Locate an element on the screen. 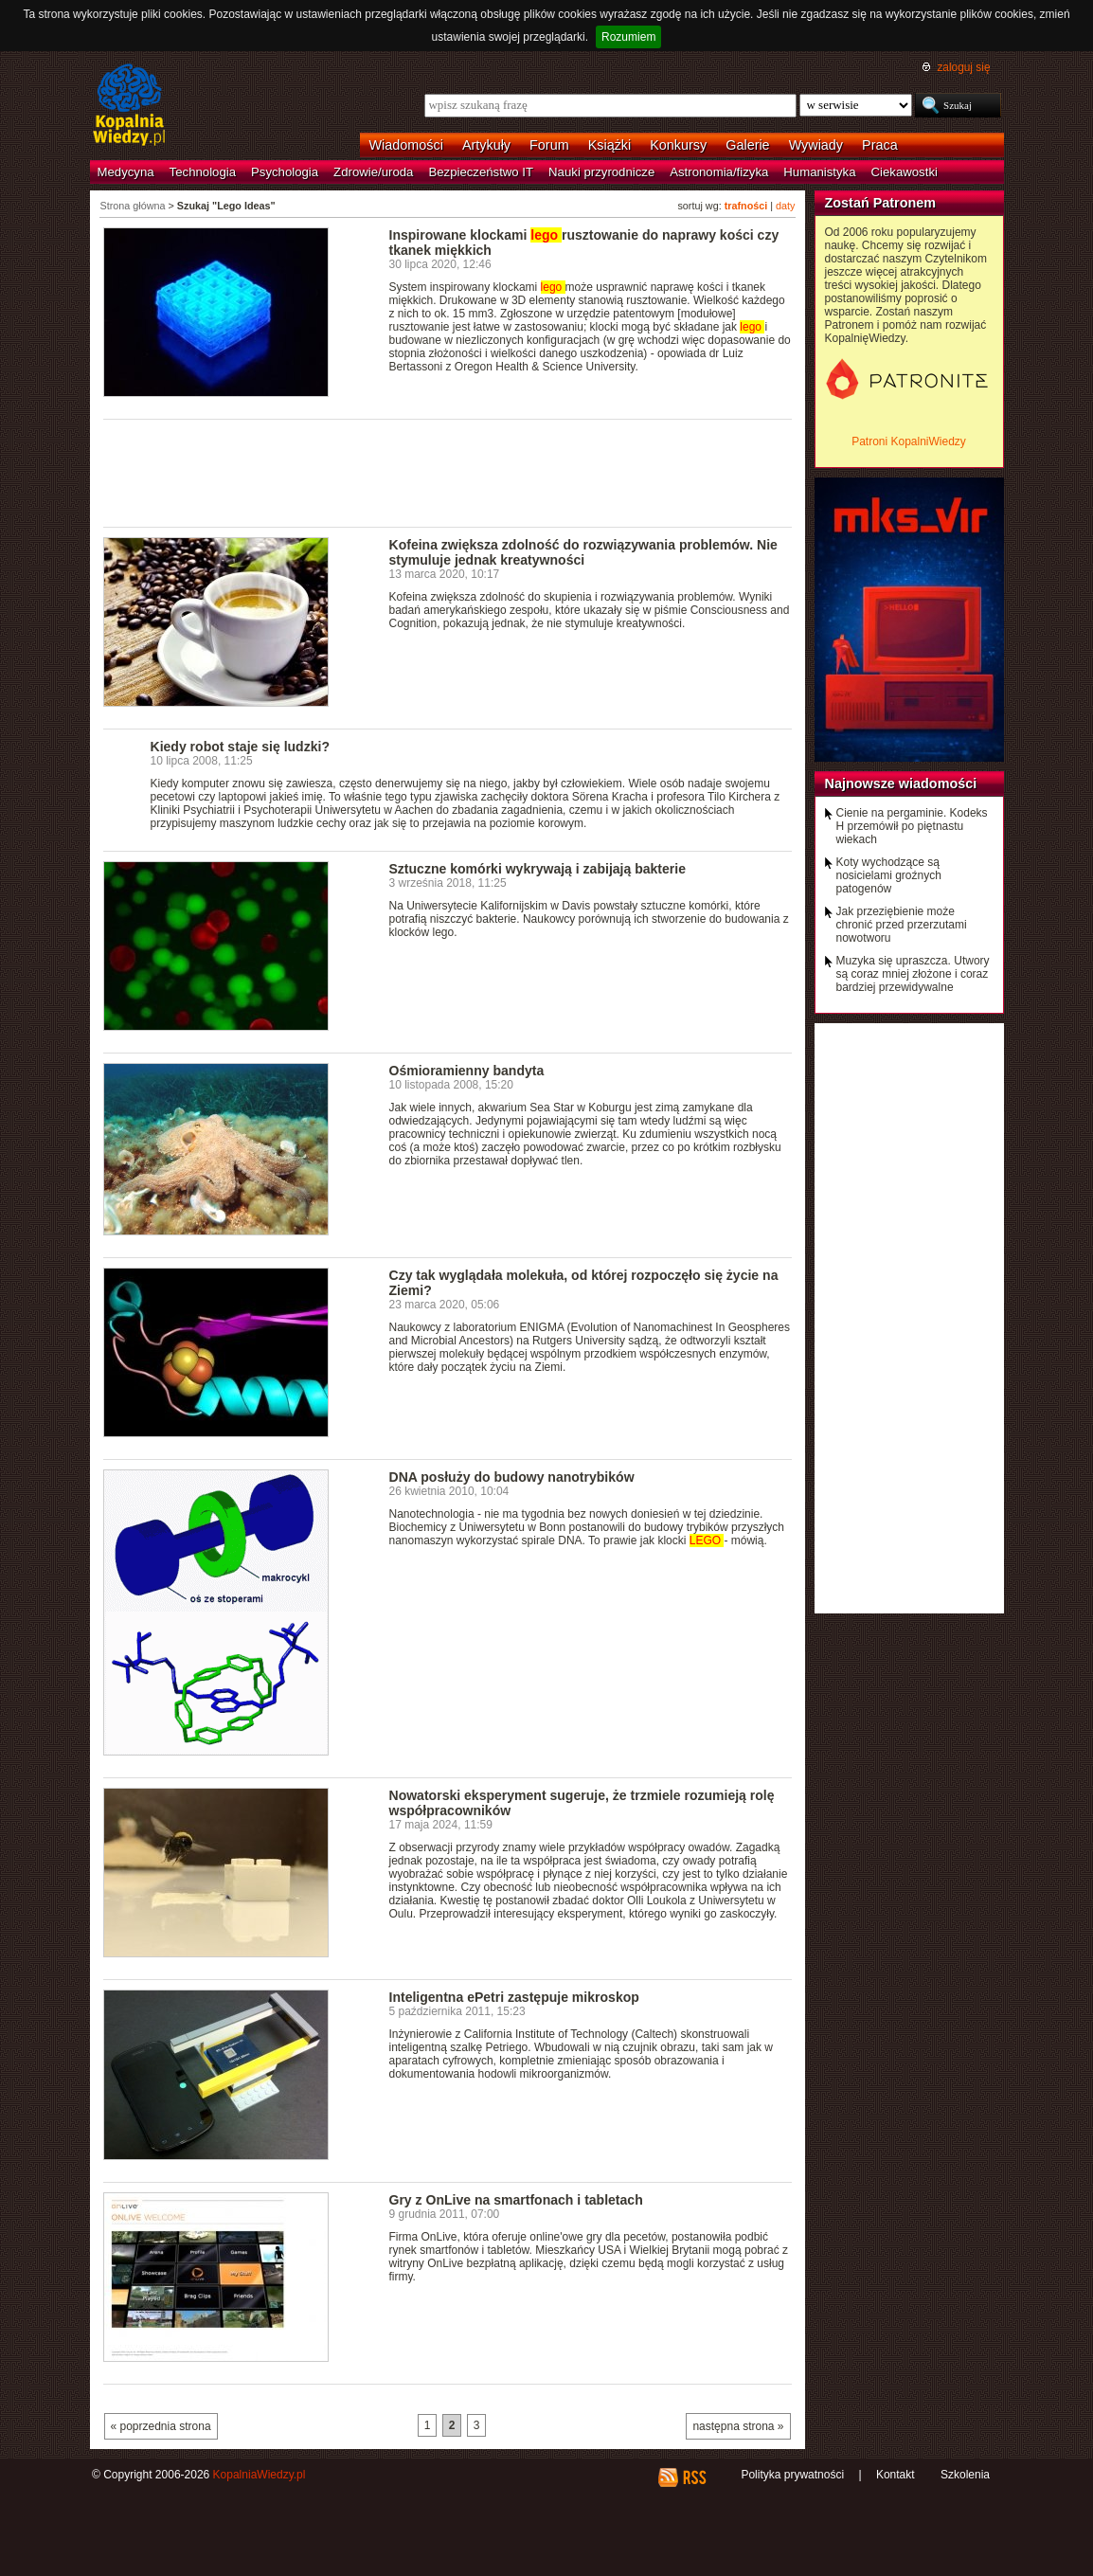 The image size is (1093, 2576). Koty wychodzące są nosicielami groźnych patogenów is located at coordinates (888, 875).